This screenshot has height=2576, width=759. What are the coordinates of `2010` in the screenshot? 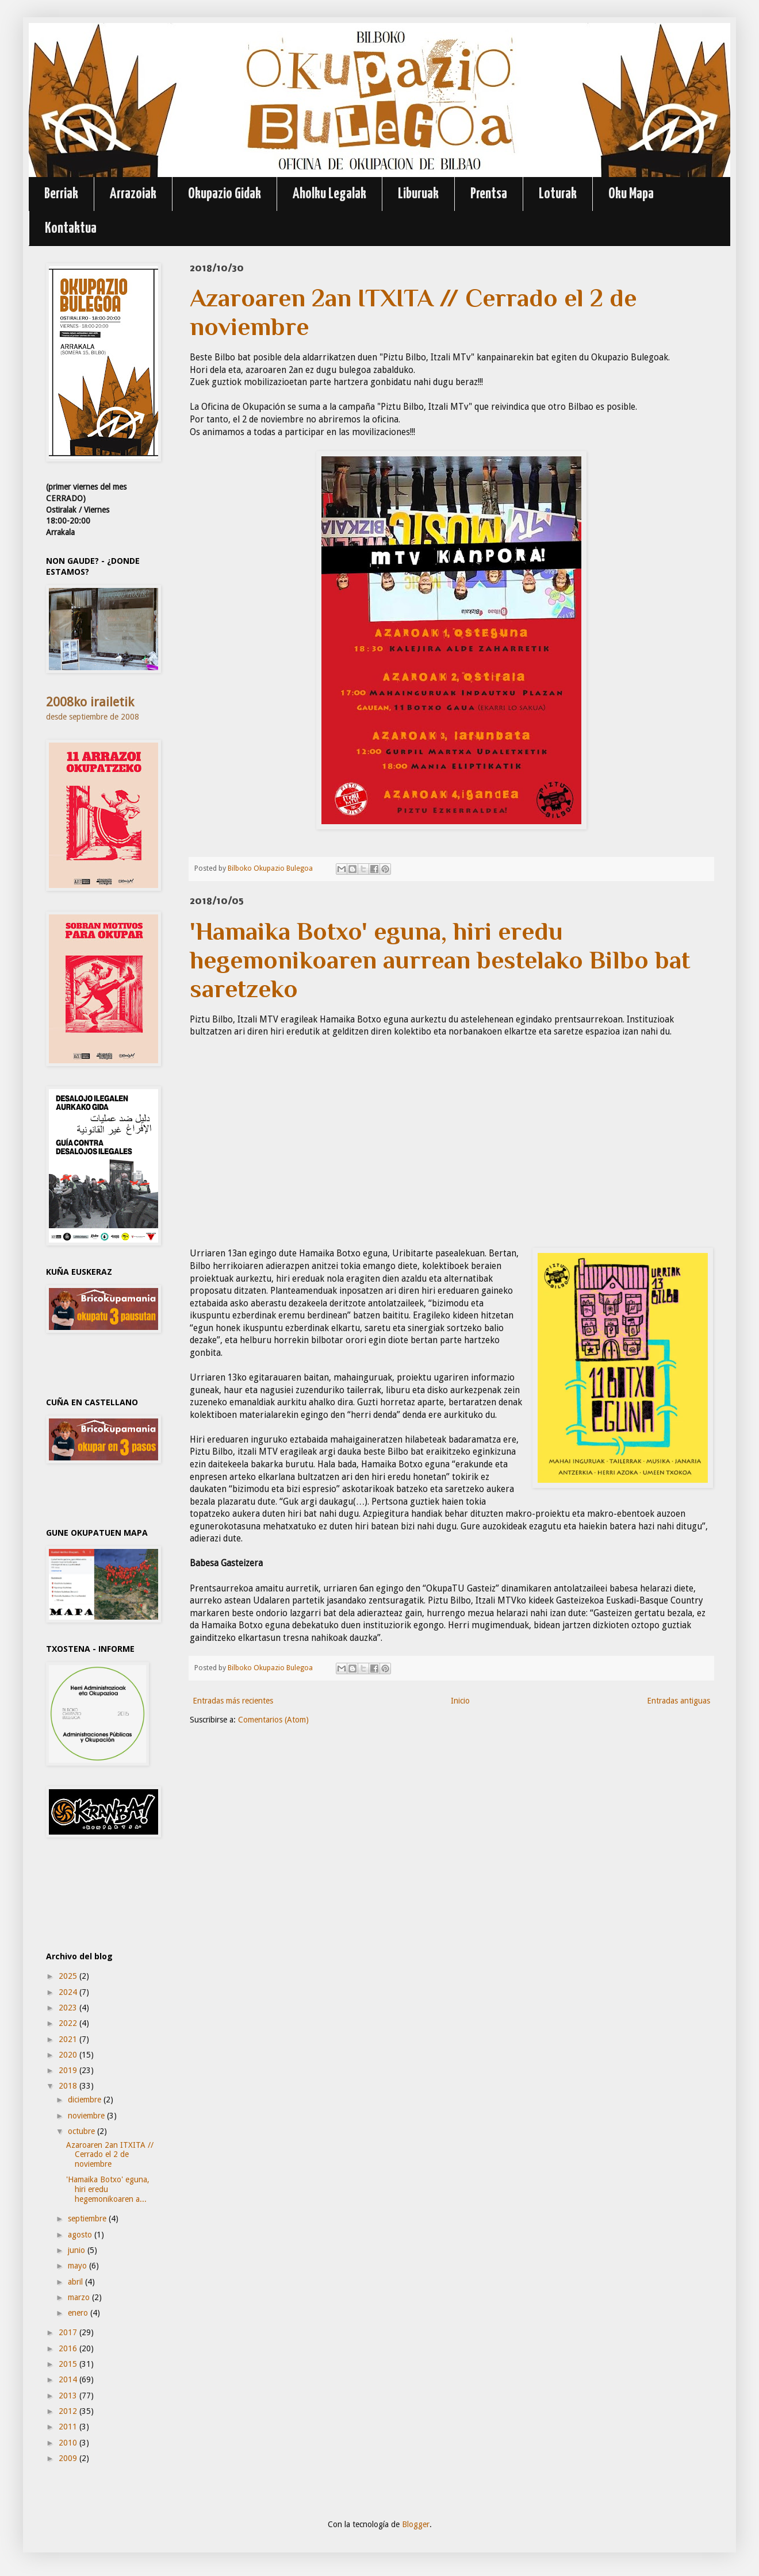 It's located at (69, 2442).